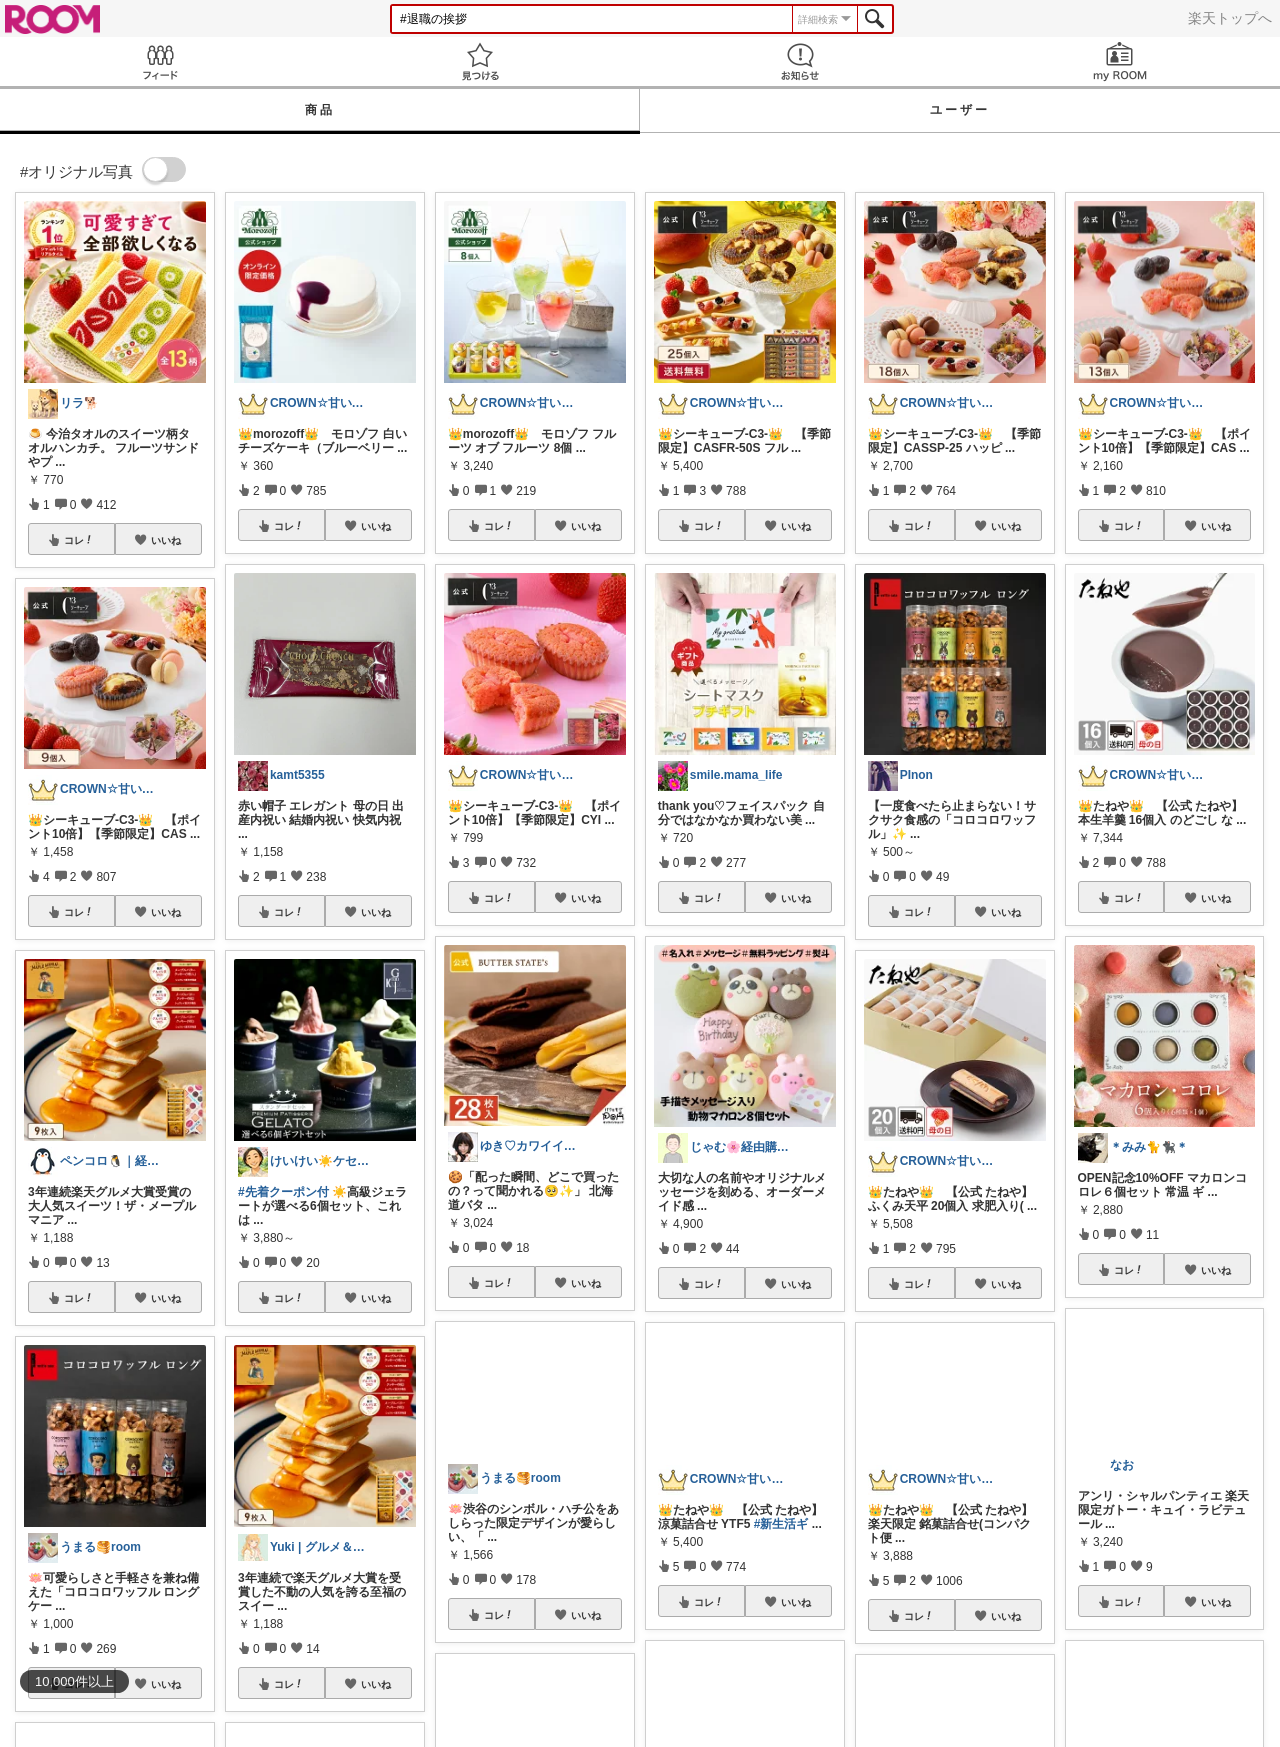 This screenshot has width=1280, height=1747. I want to click on お知らせ, so click(800, 61).